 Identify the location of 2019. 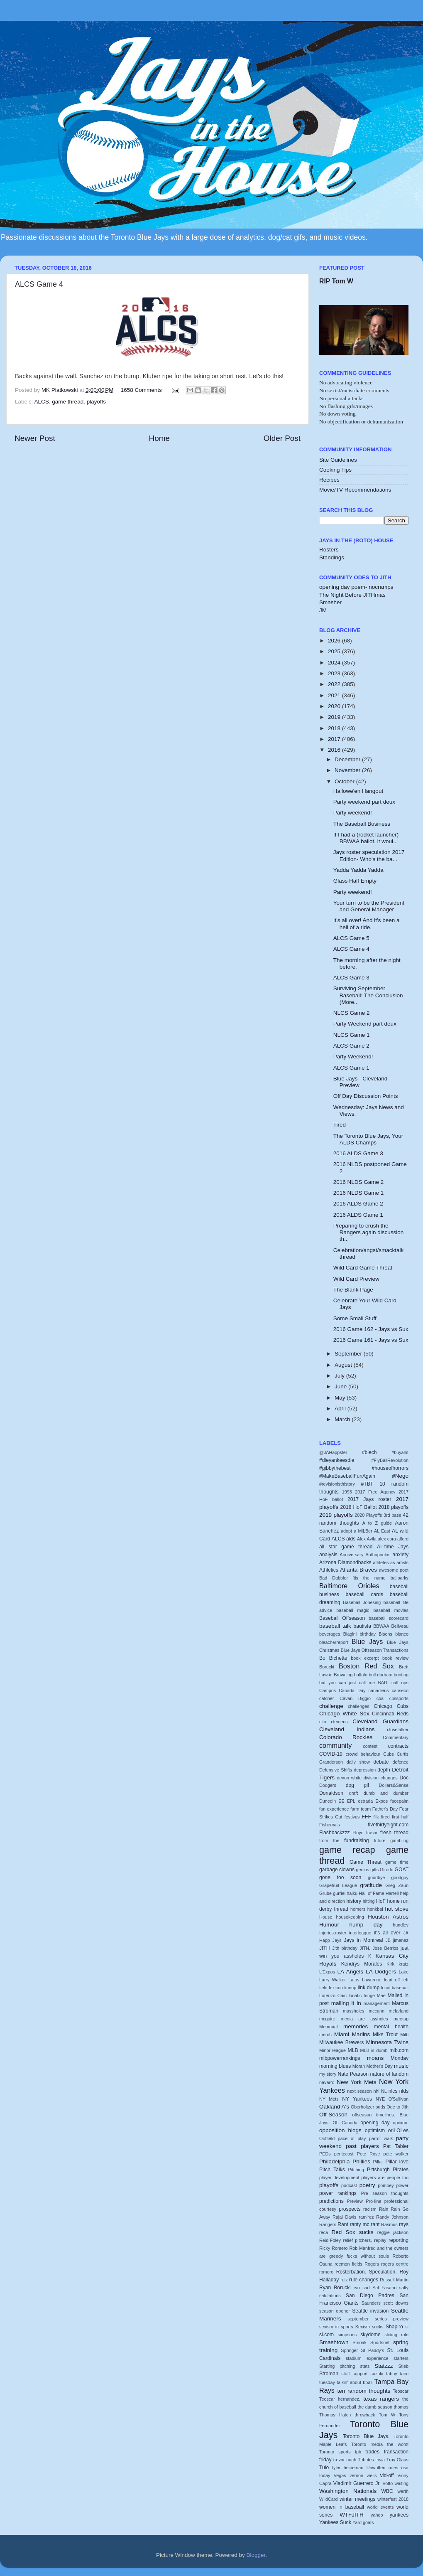
(335, 717).